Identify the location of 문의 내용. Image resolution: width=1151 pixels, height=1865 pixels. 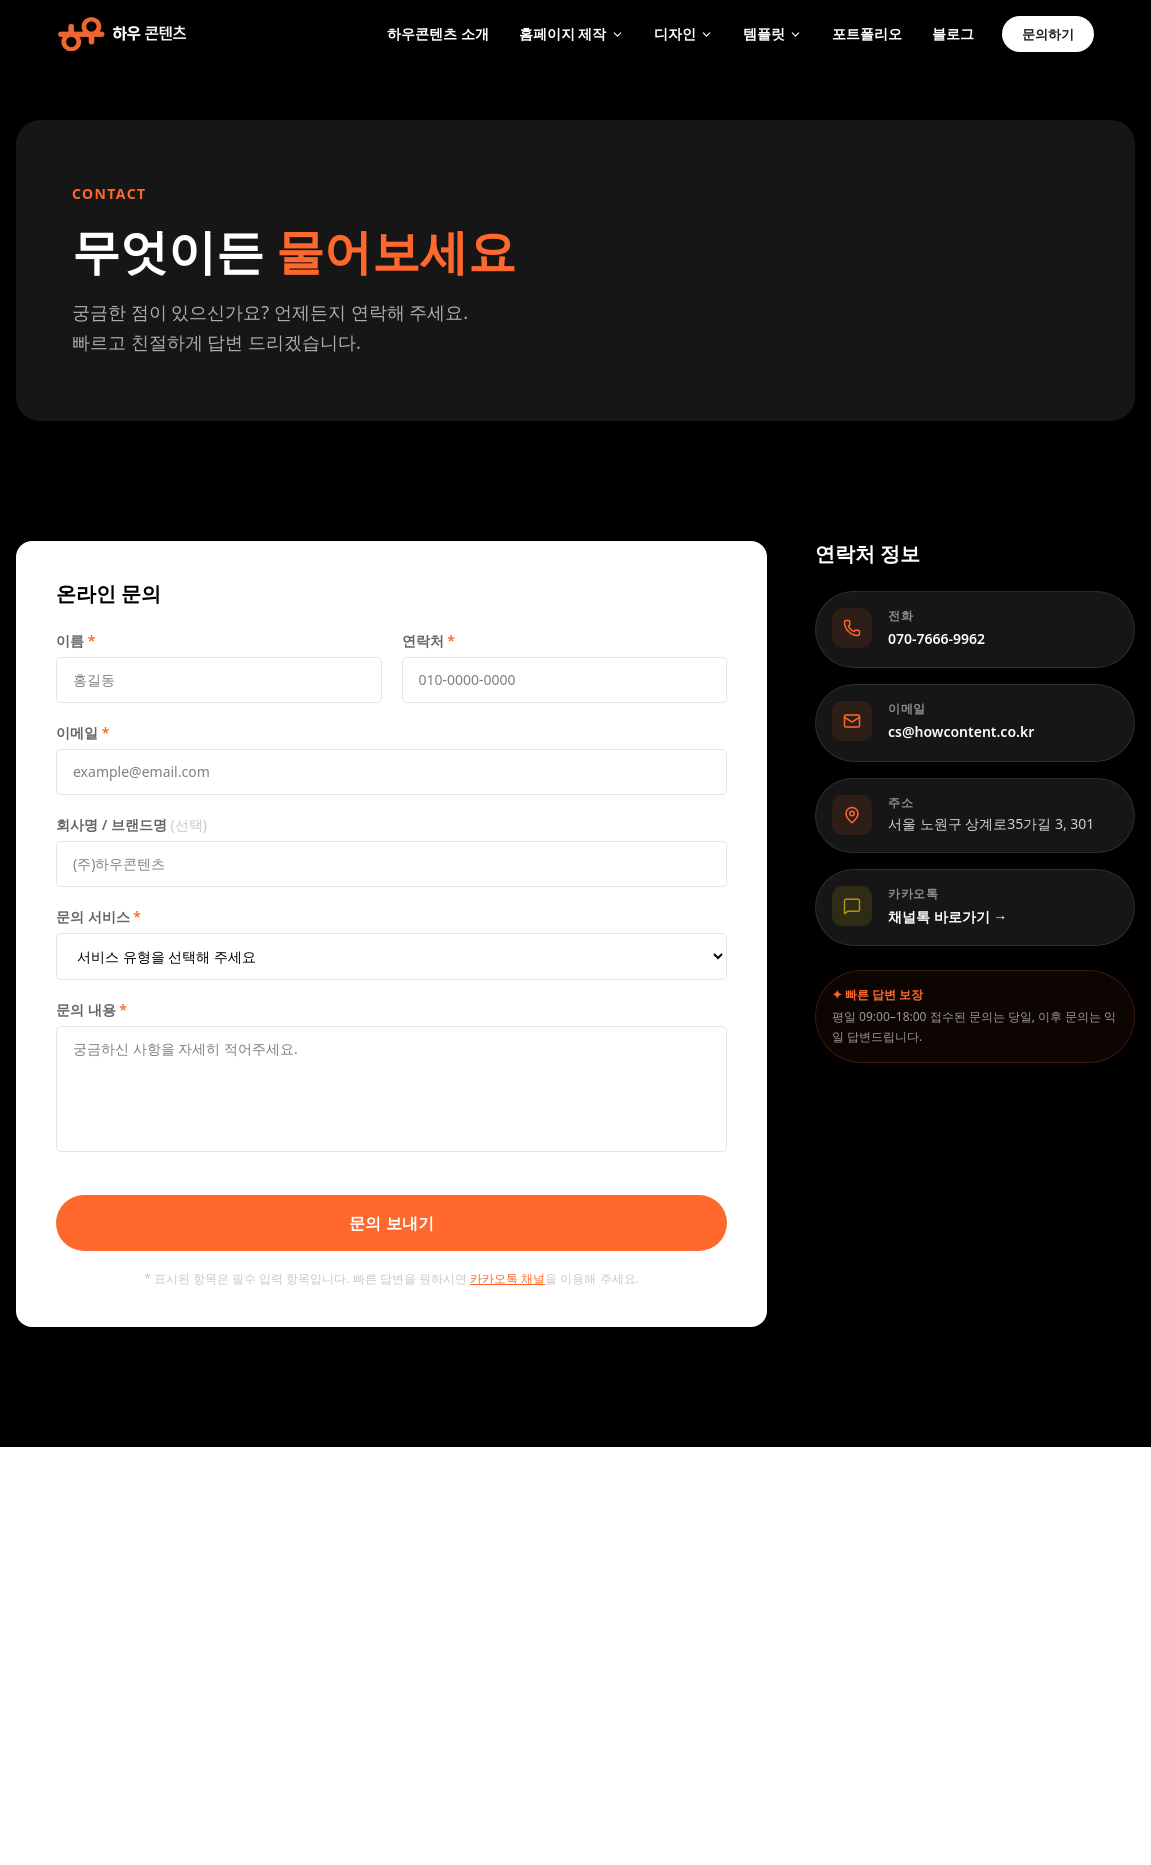
(91, 1009).